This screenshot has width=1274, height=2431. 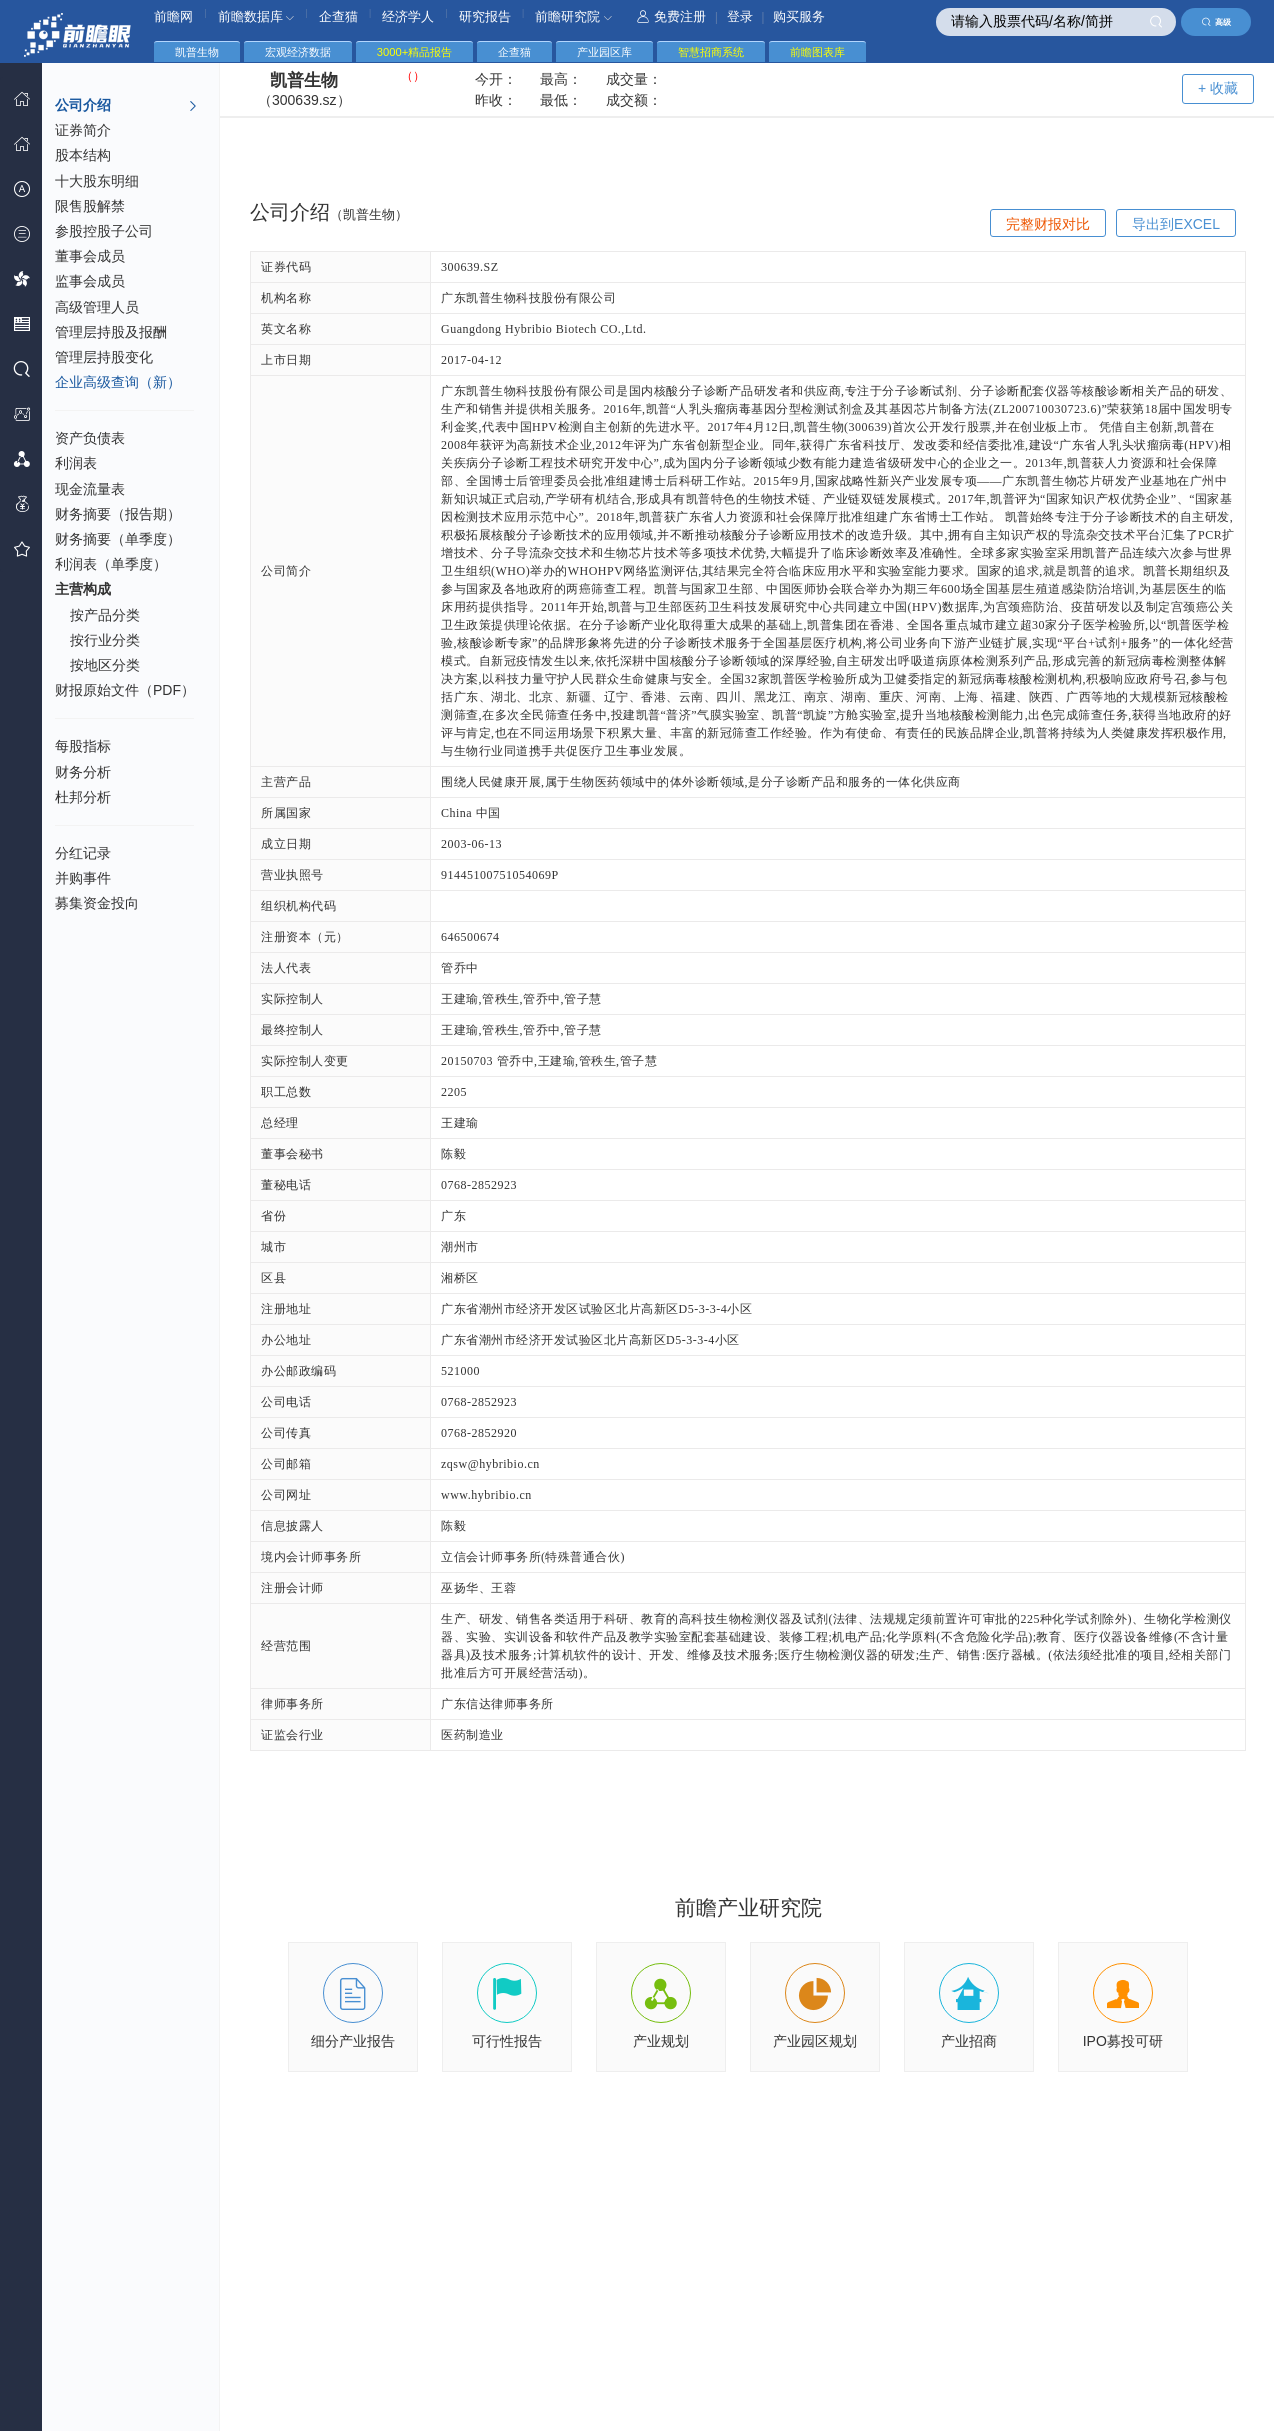 What do you see at coordinates (671, 16) in the screenshot?
I see `免费注册` at bounding box center [671, 16].